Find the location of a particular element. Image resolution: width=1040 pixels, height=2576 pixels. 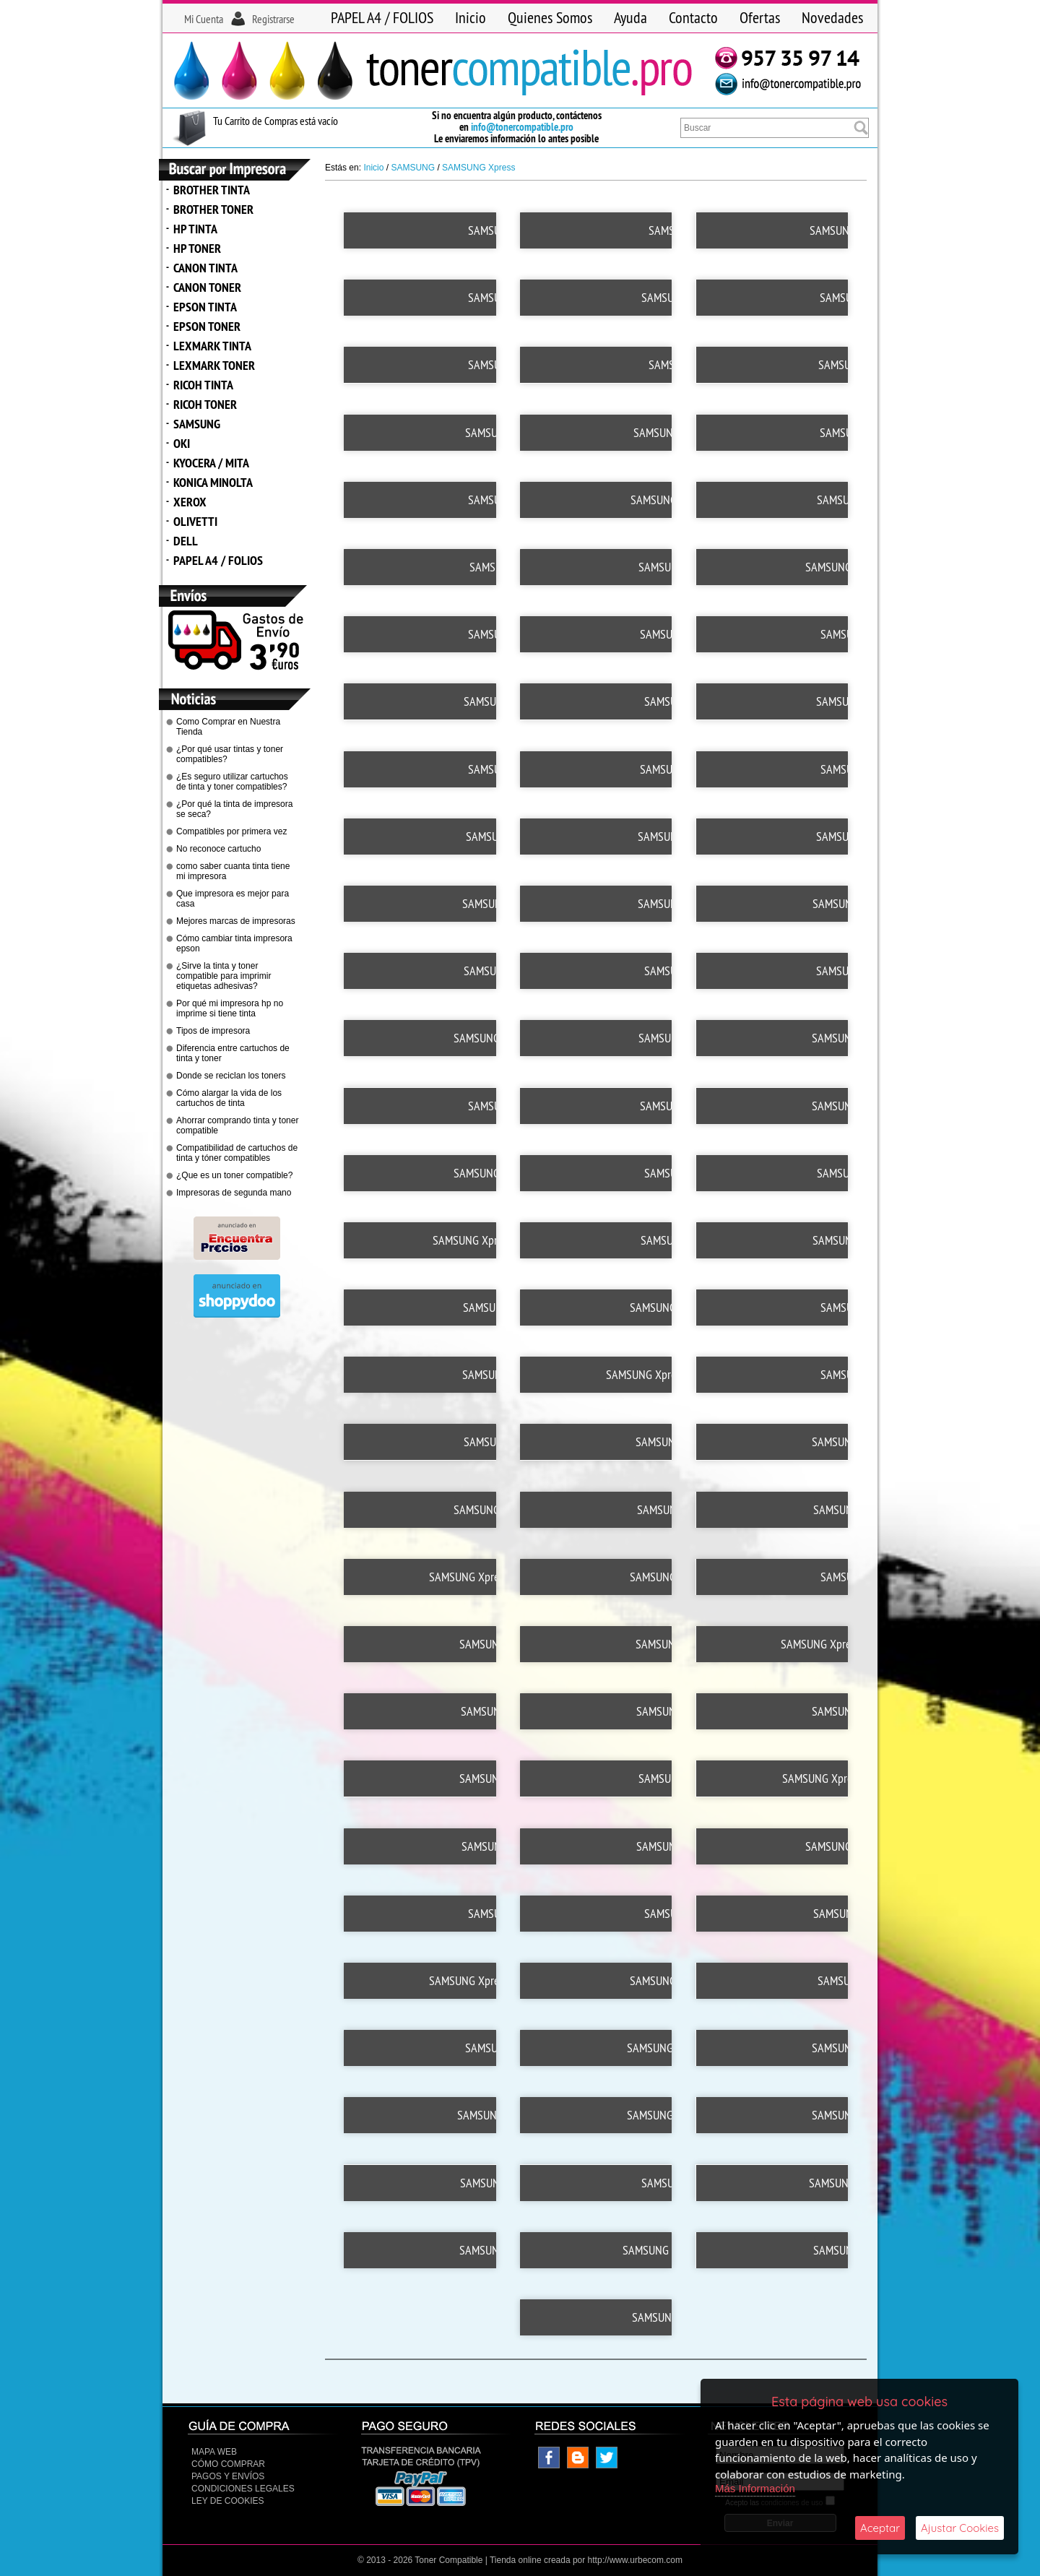

Contacto is located at coordinates (693, 17).